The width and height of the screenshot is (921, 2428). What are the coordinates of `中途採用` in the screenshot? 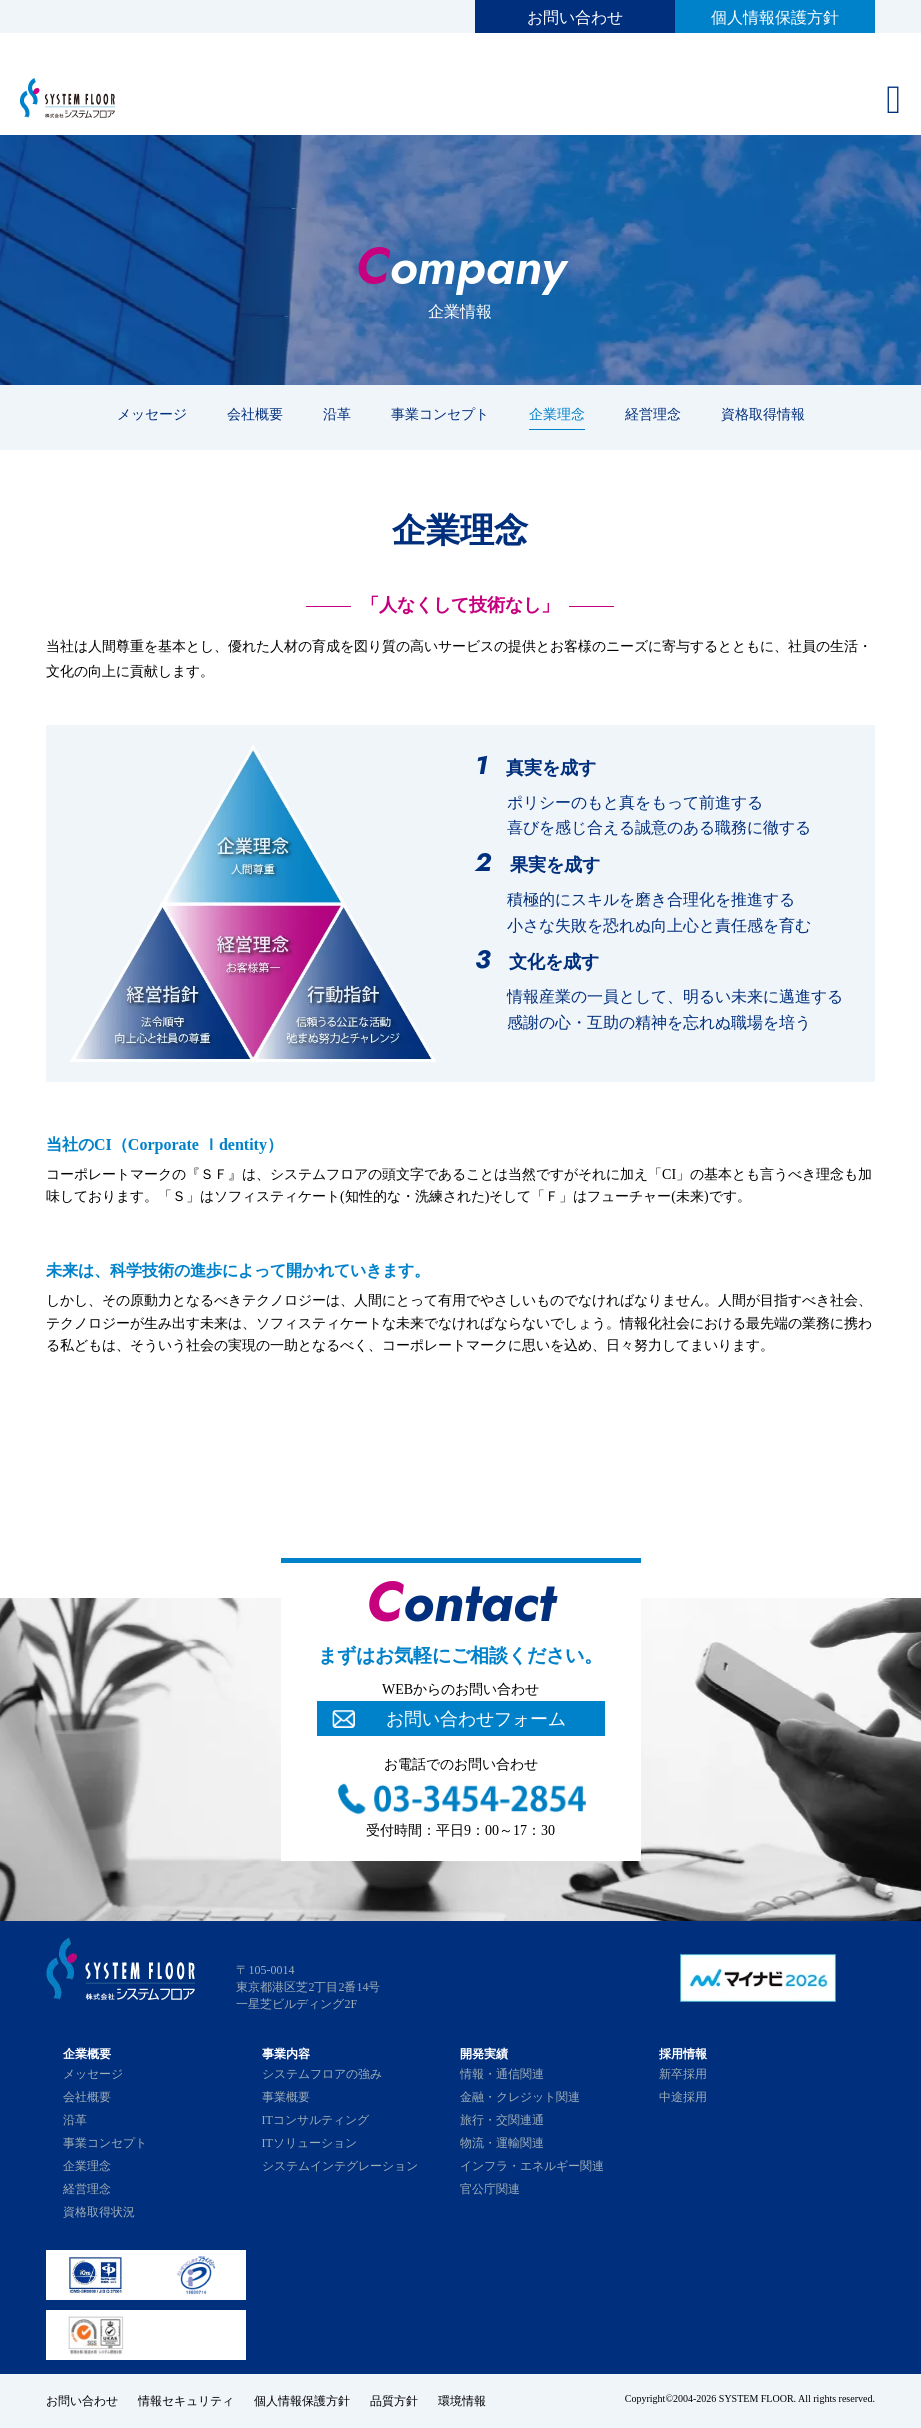 It's located at (683, 2097).